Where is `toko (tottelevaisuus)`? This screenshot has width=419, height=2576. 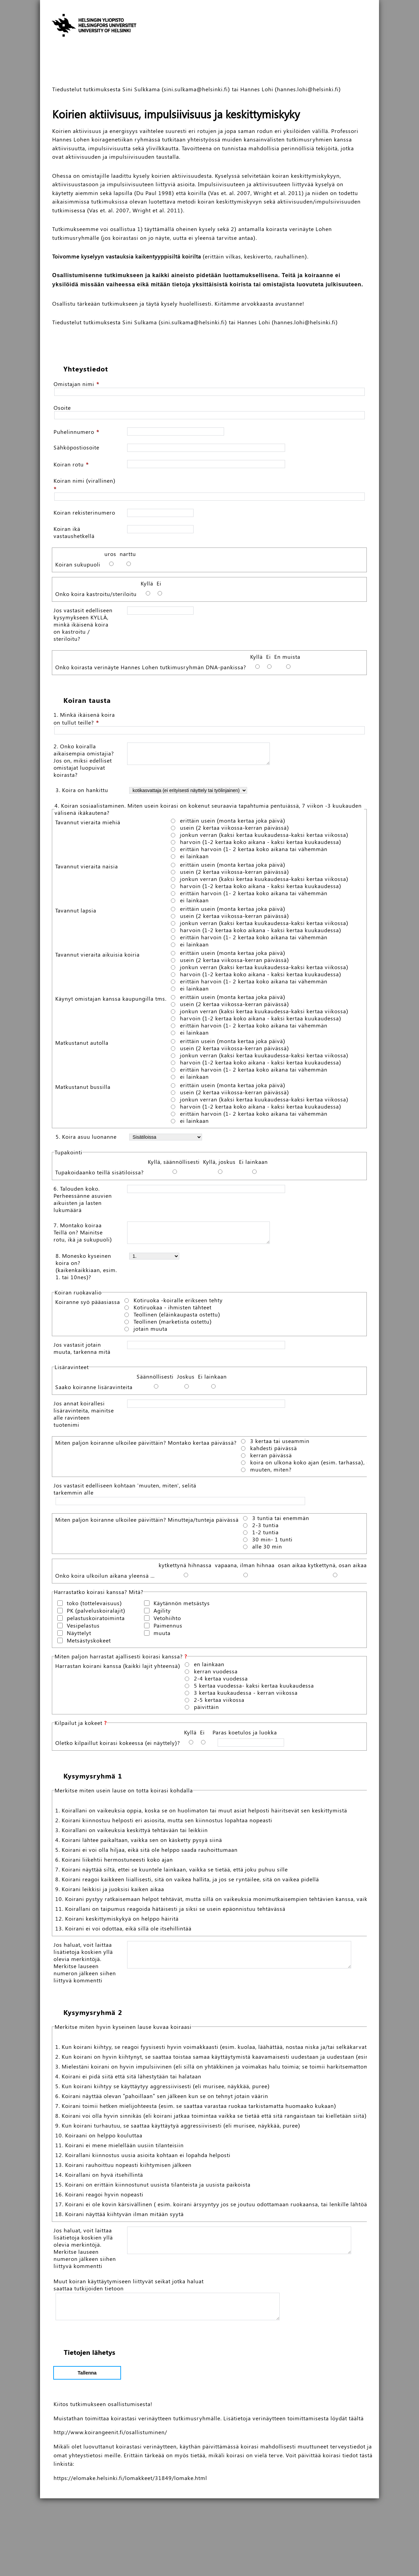
toko (tottelevaisuus) is located at coordinates (94, 1607).